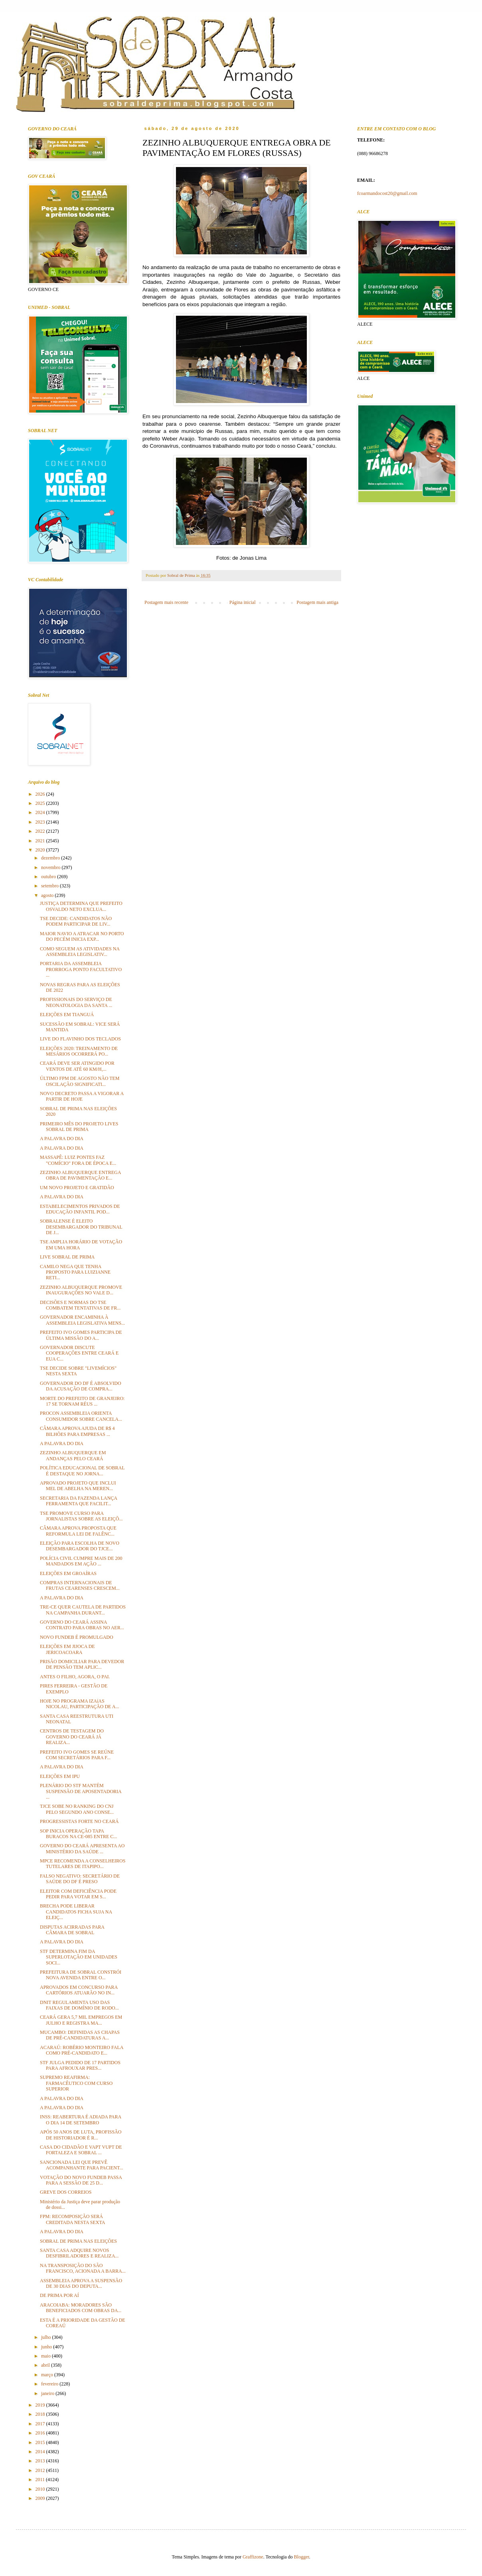 Image resolution: width=482 pixels, height=2576 pixels. What do you see at coordinates (60, 1776) in the screenshot?
I see `ELEIÇÕES EM IPU` at bounding box center [60, 1776].